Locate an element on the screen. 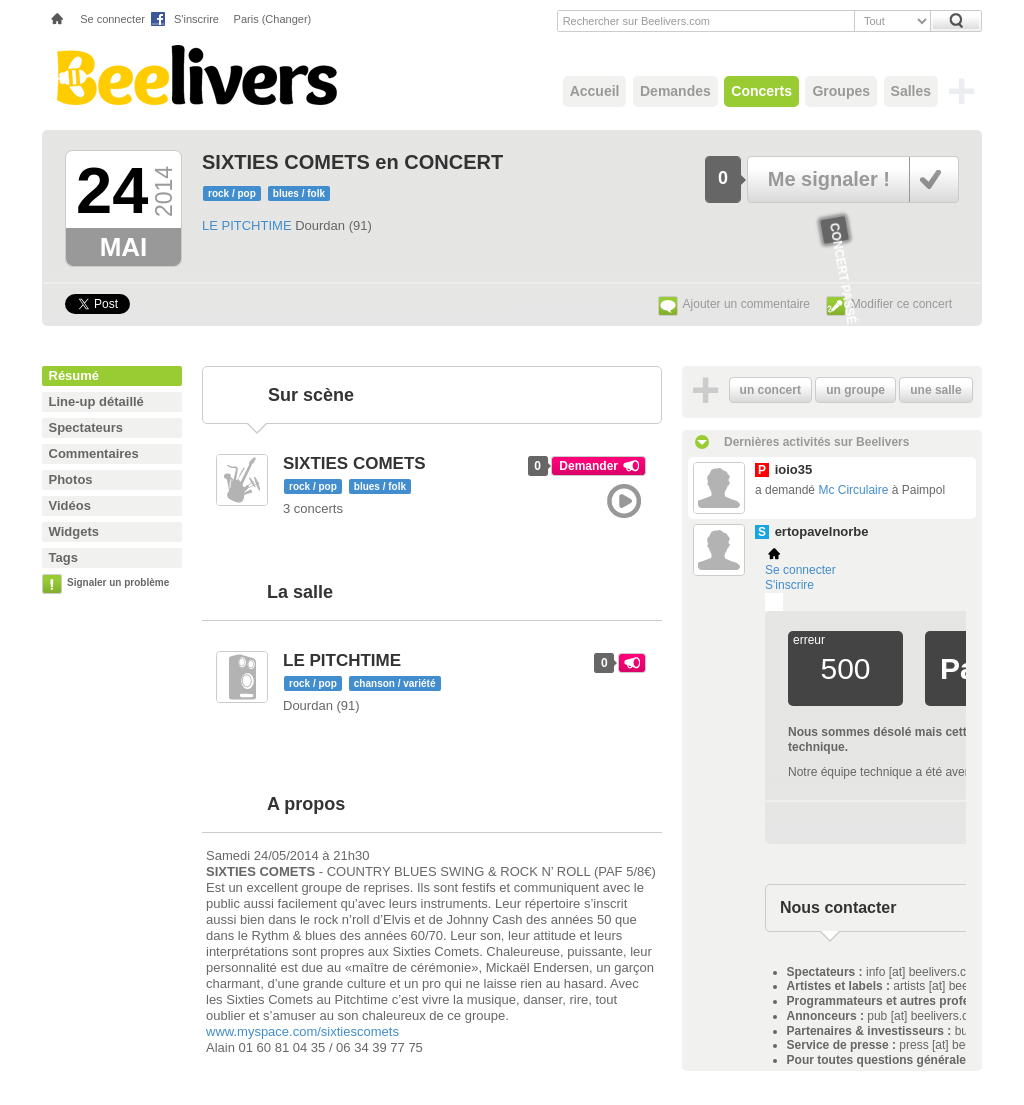 Image resolution: width=1024 pixels, height=1105 pixels. Widgets is located at coordinates (74, 531).